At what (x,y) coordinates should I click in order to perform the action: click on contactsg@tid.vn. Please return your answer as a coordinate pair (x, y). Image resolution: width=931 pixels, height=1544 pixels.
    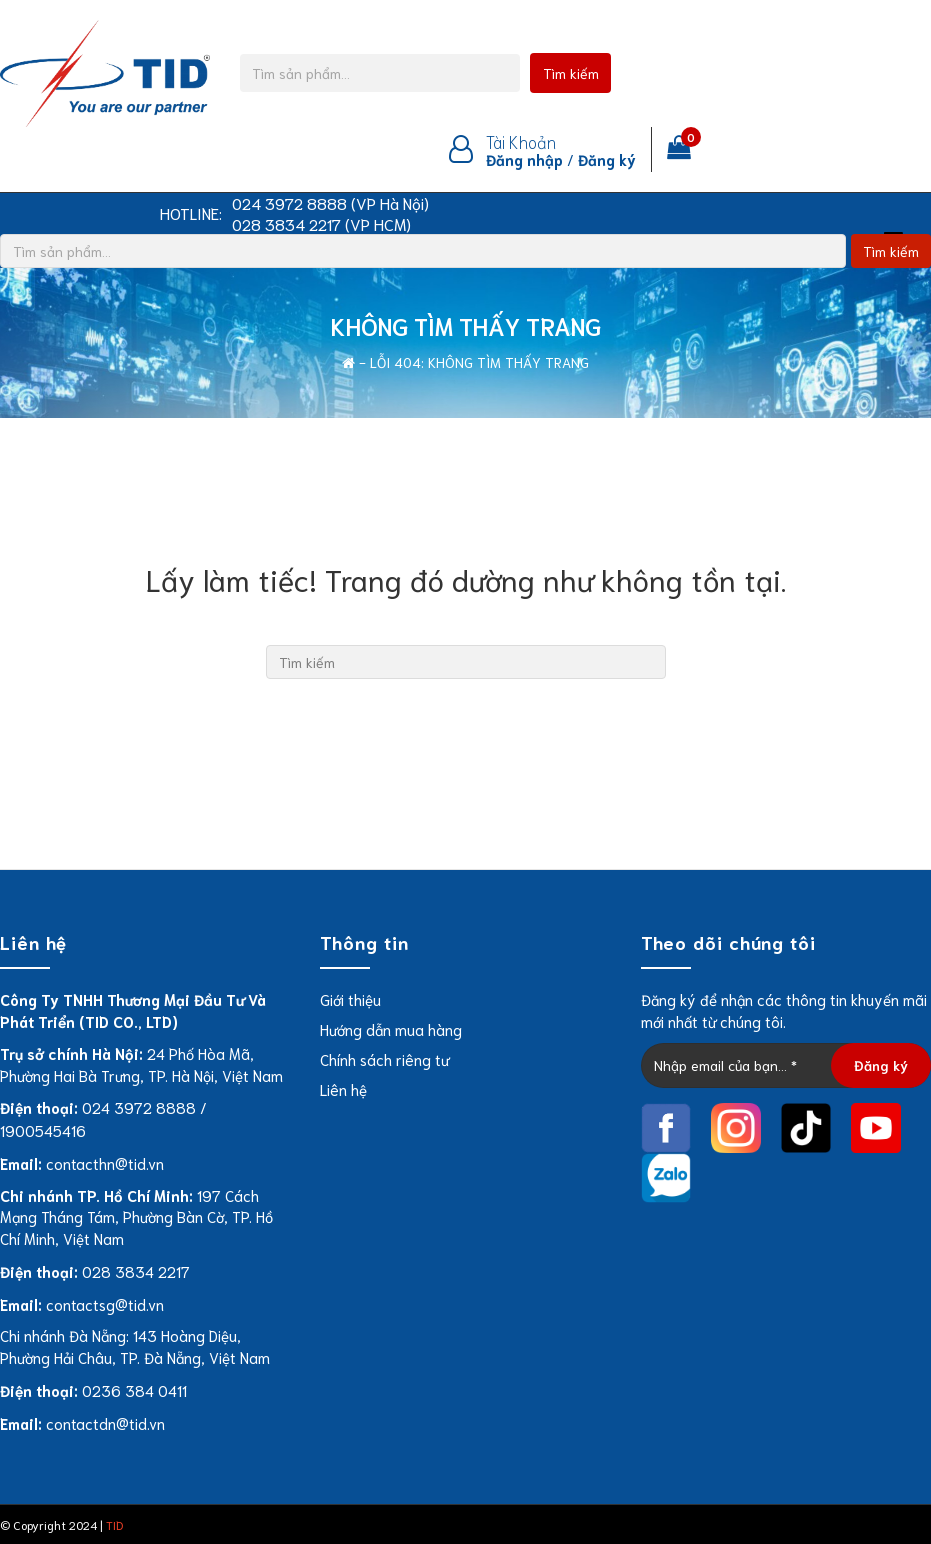
    Looking at the image, I should click on (105, 1304).